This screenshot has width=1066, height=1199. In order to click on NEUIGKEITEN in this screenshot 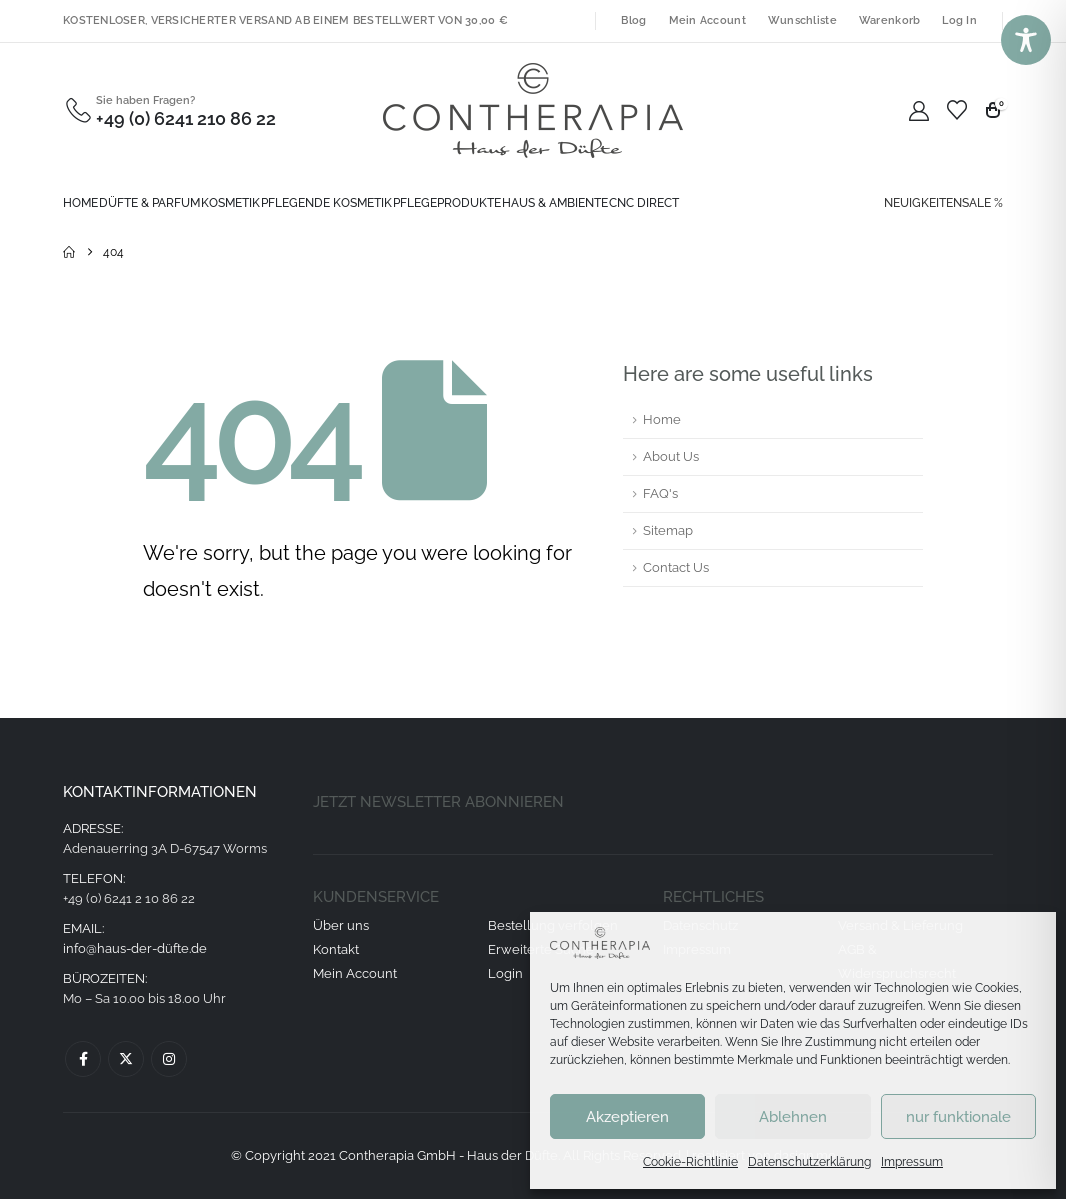, I will do `click(923, 203)`.